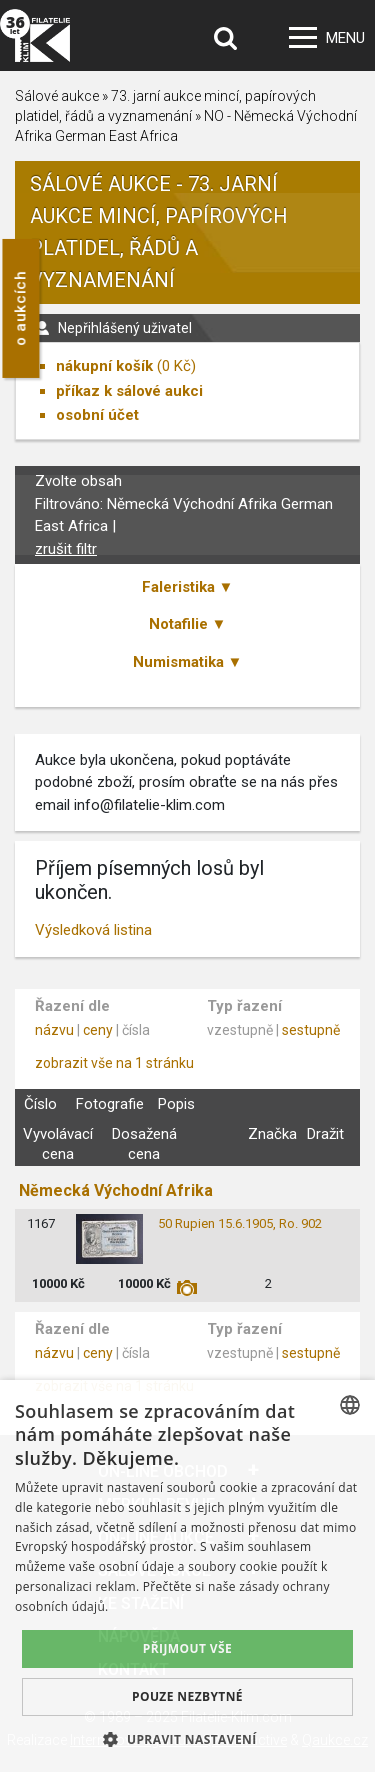 Image resolution: width=375 pixels, height=1772 pixels. I want to click on Německá Východní Afrika, so click(116, 1190).